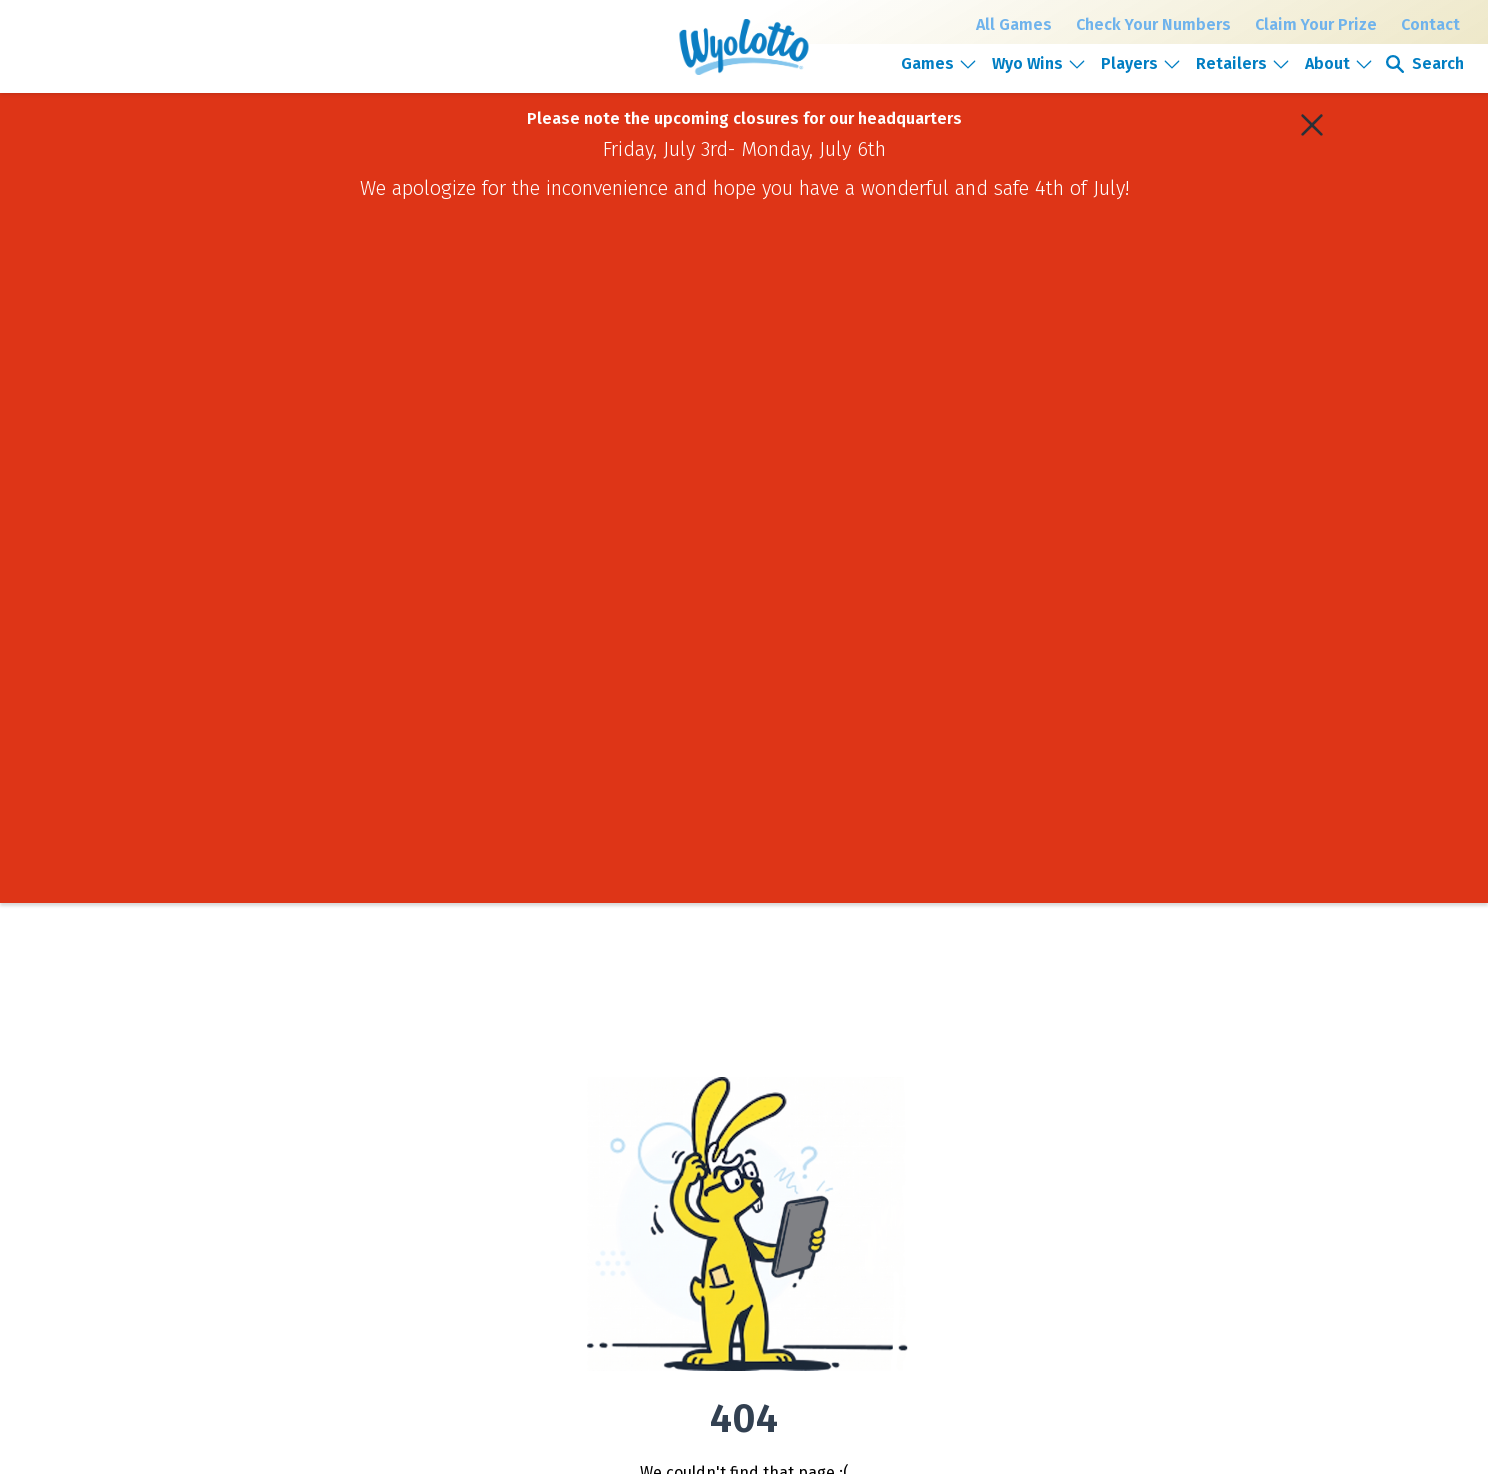 The width and height of the screenshot is (1488, 1474). I want to click on Giving back, so click(887, 1152).